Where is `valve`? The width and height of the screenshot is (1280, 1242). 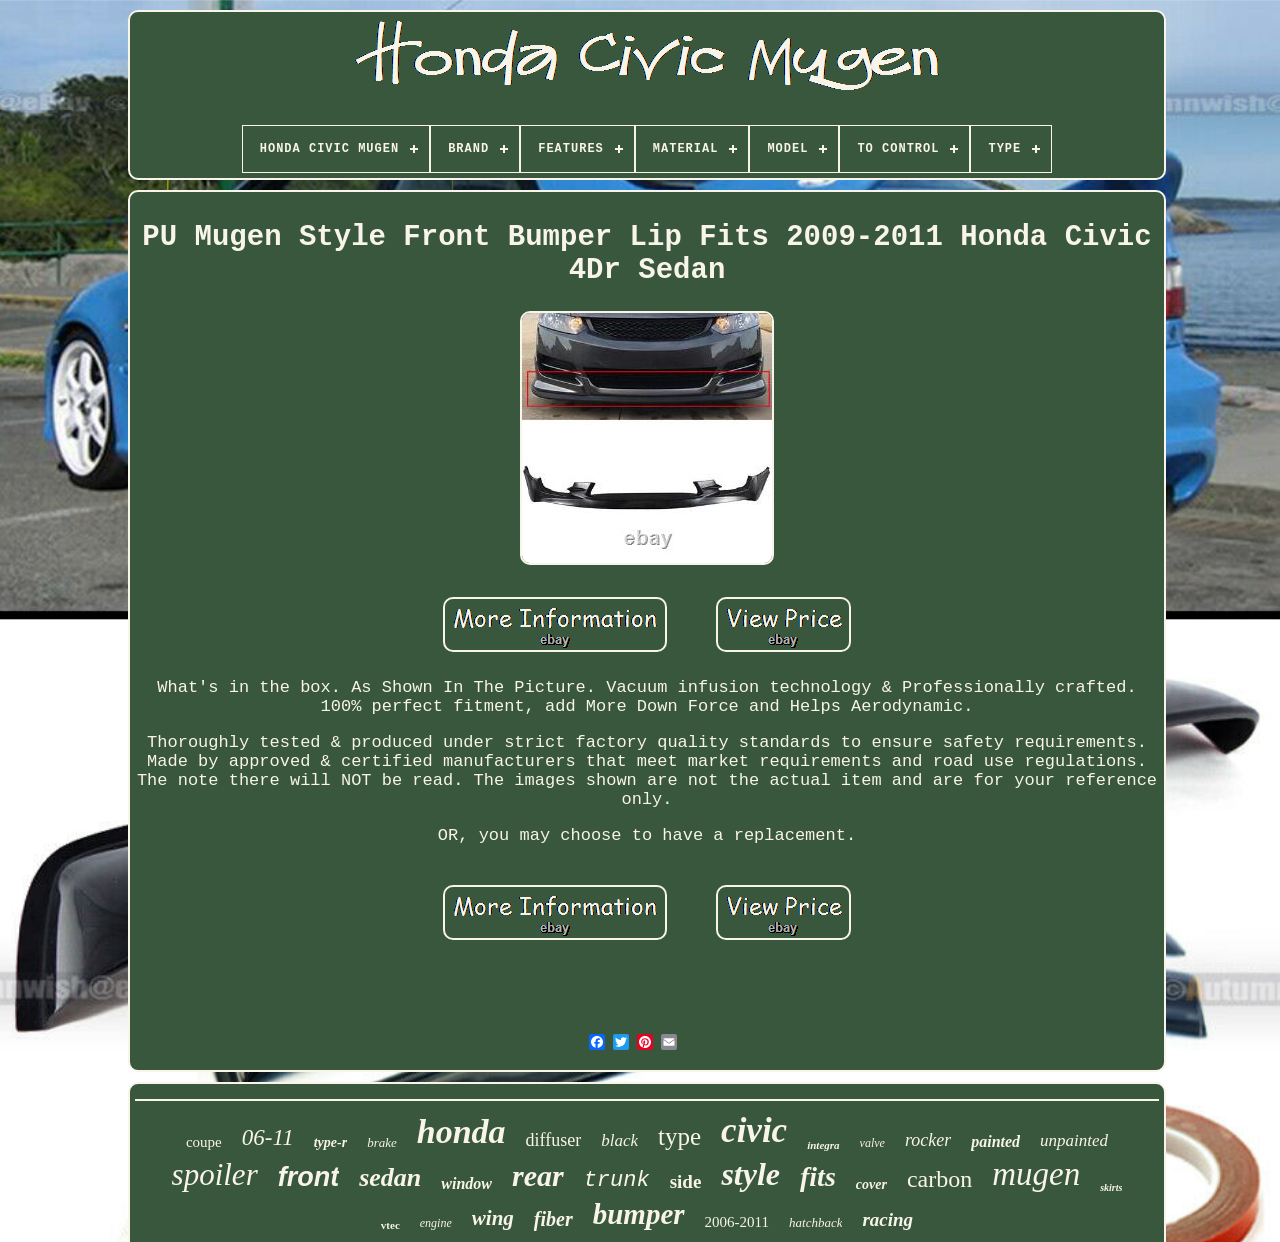 valve is located at coordinates (872, 1143).